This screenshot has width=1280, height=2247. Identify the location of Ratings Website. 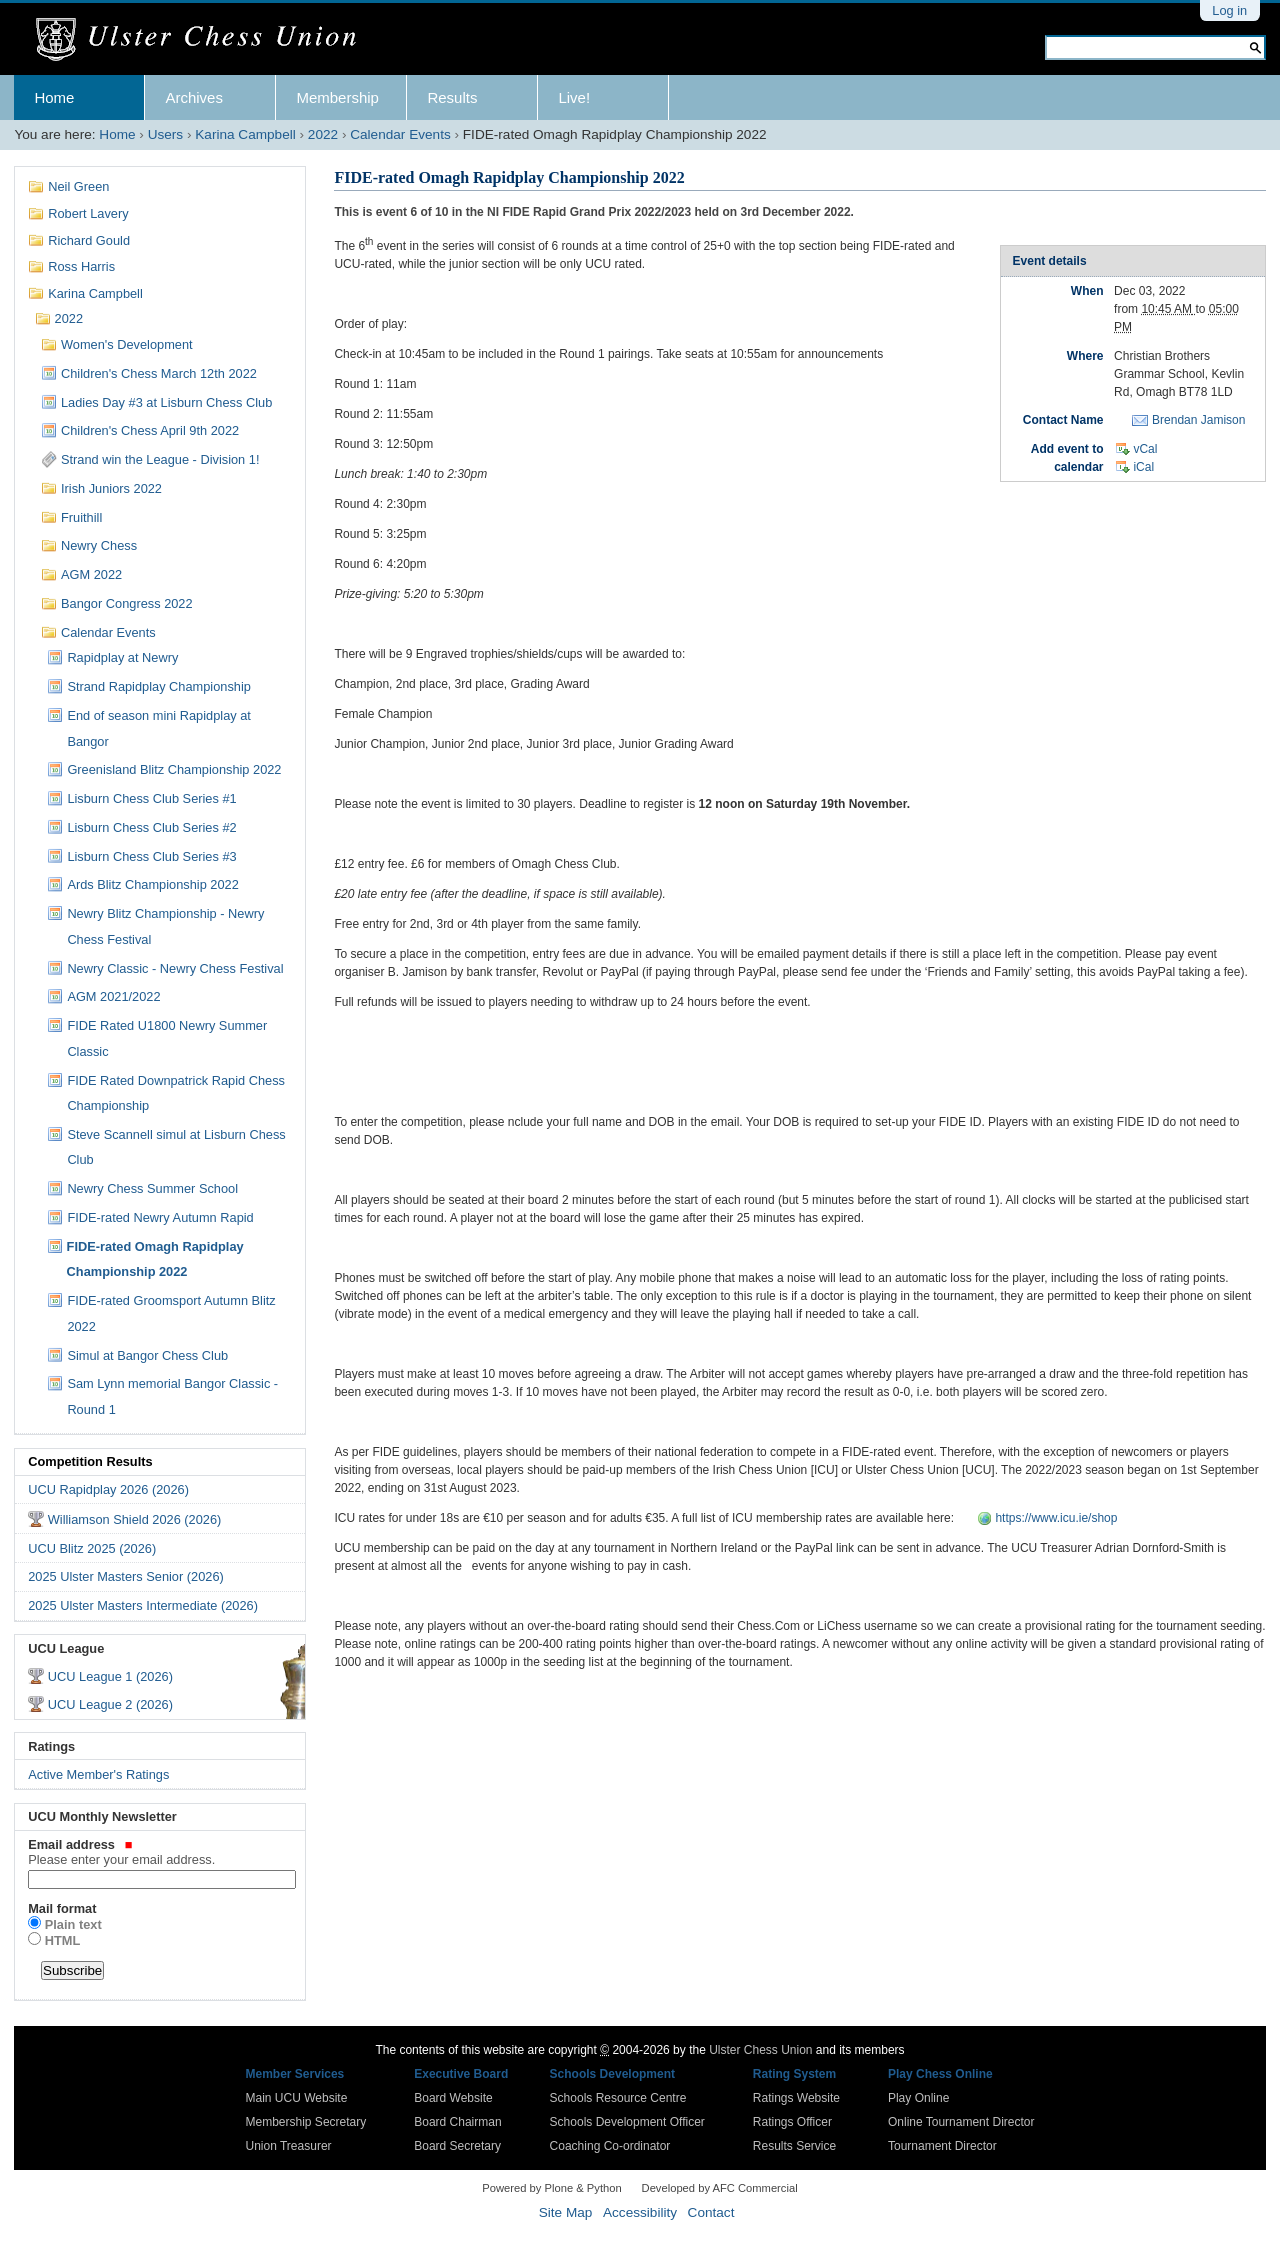
(796, 2098).